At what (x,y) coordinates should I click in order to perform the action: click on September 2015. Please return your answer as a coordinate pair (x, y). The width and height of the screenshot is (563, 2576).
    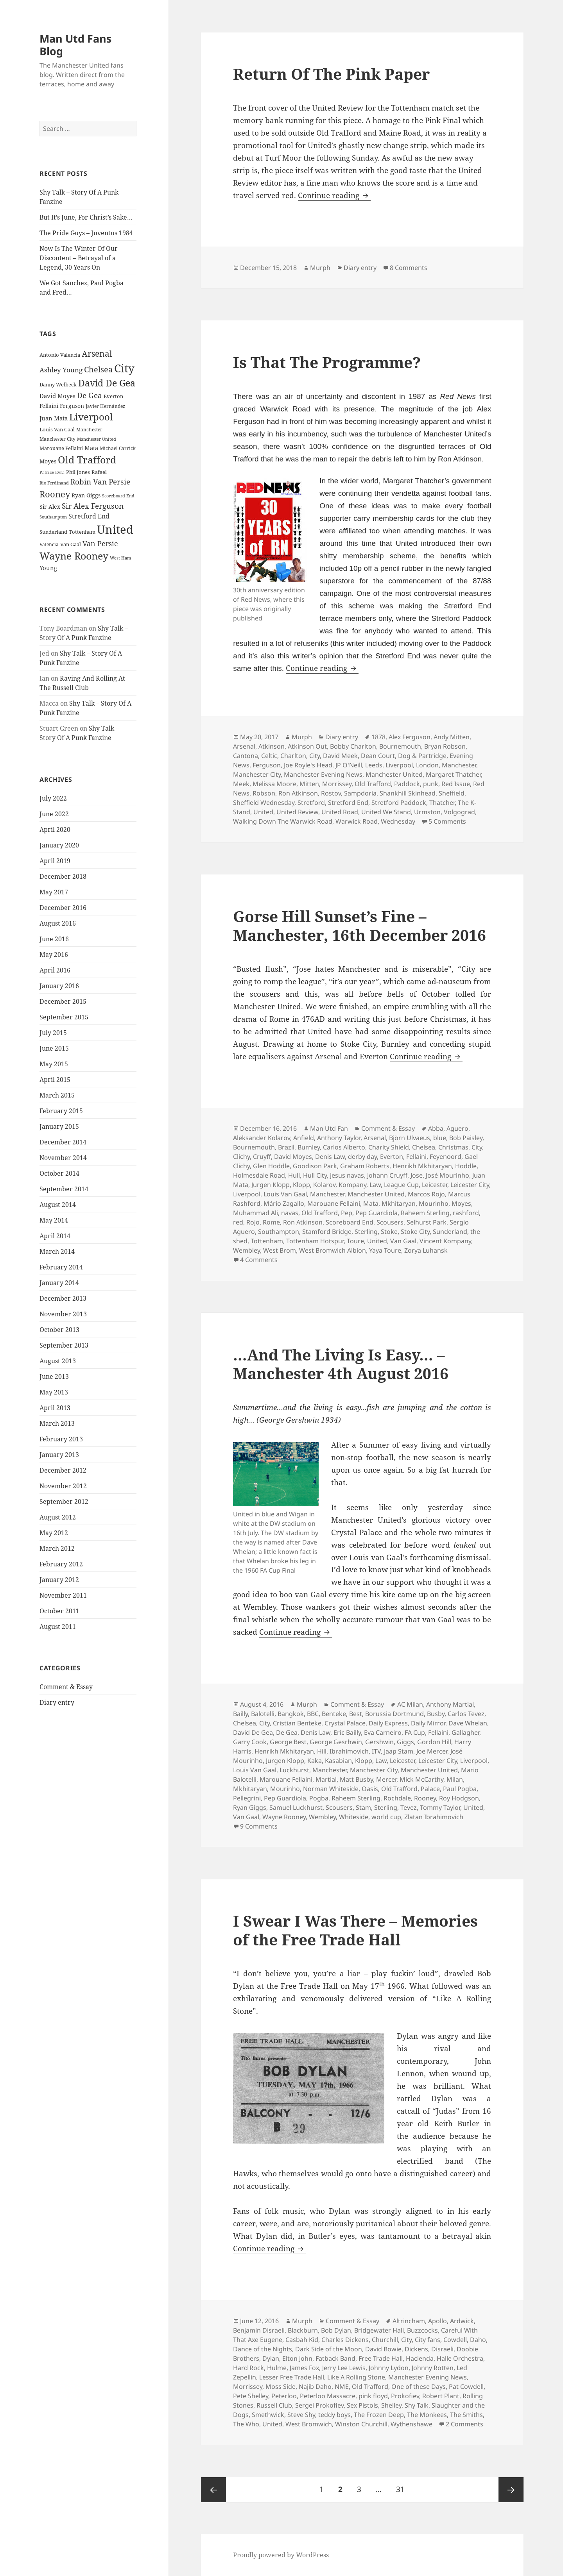
    Looking at the image, I should click on (63, 1016).